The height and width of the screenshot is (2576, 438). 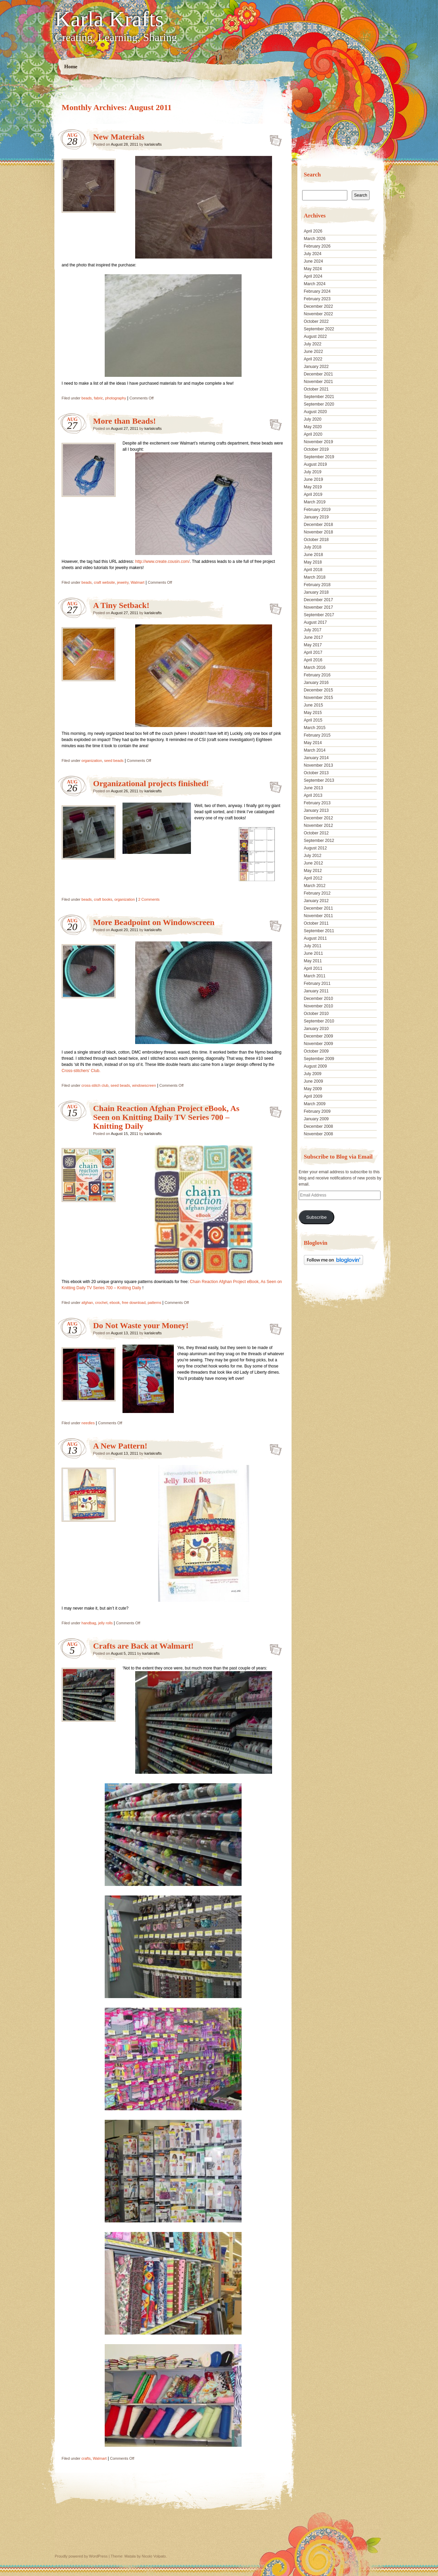 What do you see at coordinates (313, 660) in the screenshot?
I see `April 2016` at bounding box center [313, 660].